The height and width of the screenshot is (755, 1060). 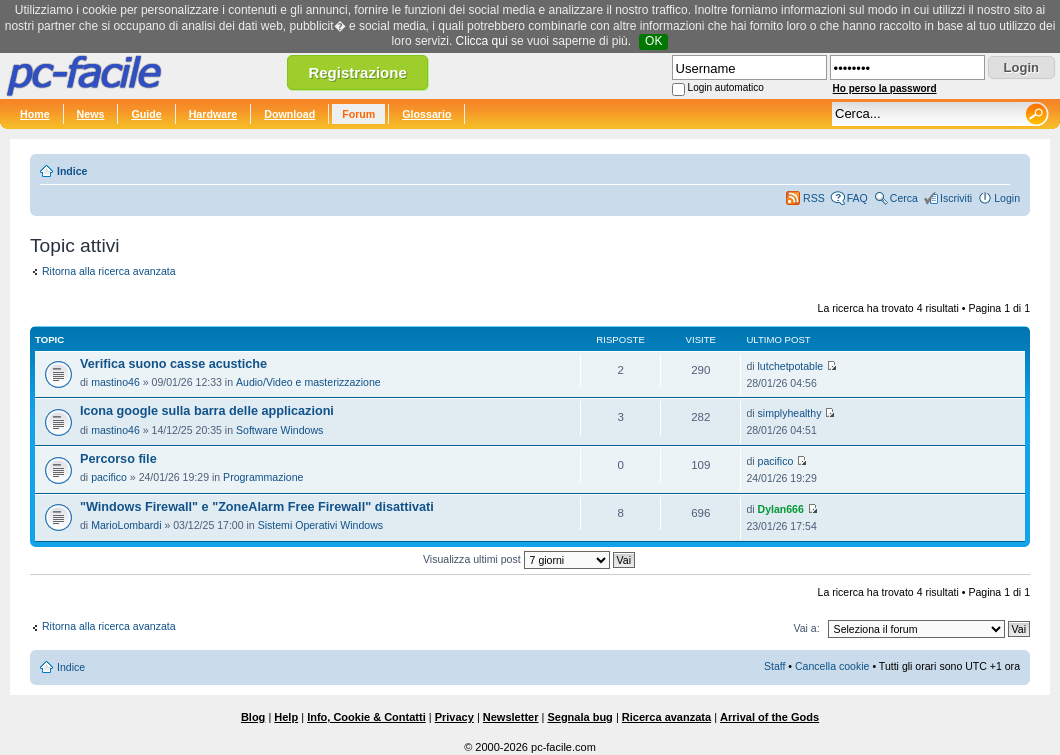 I want to click on Indice, so click(x=72, y=171).